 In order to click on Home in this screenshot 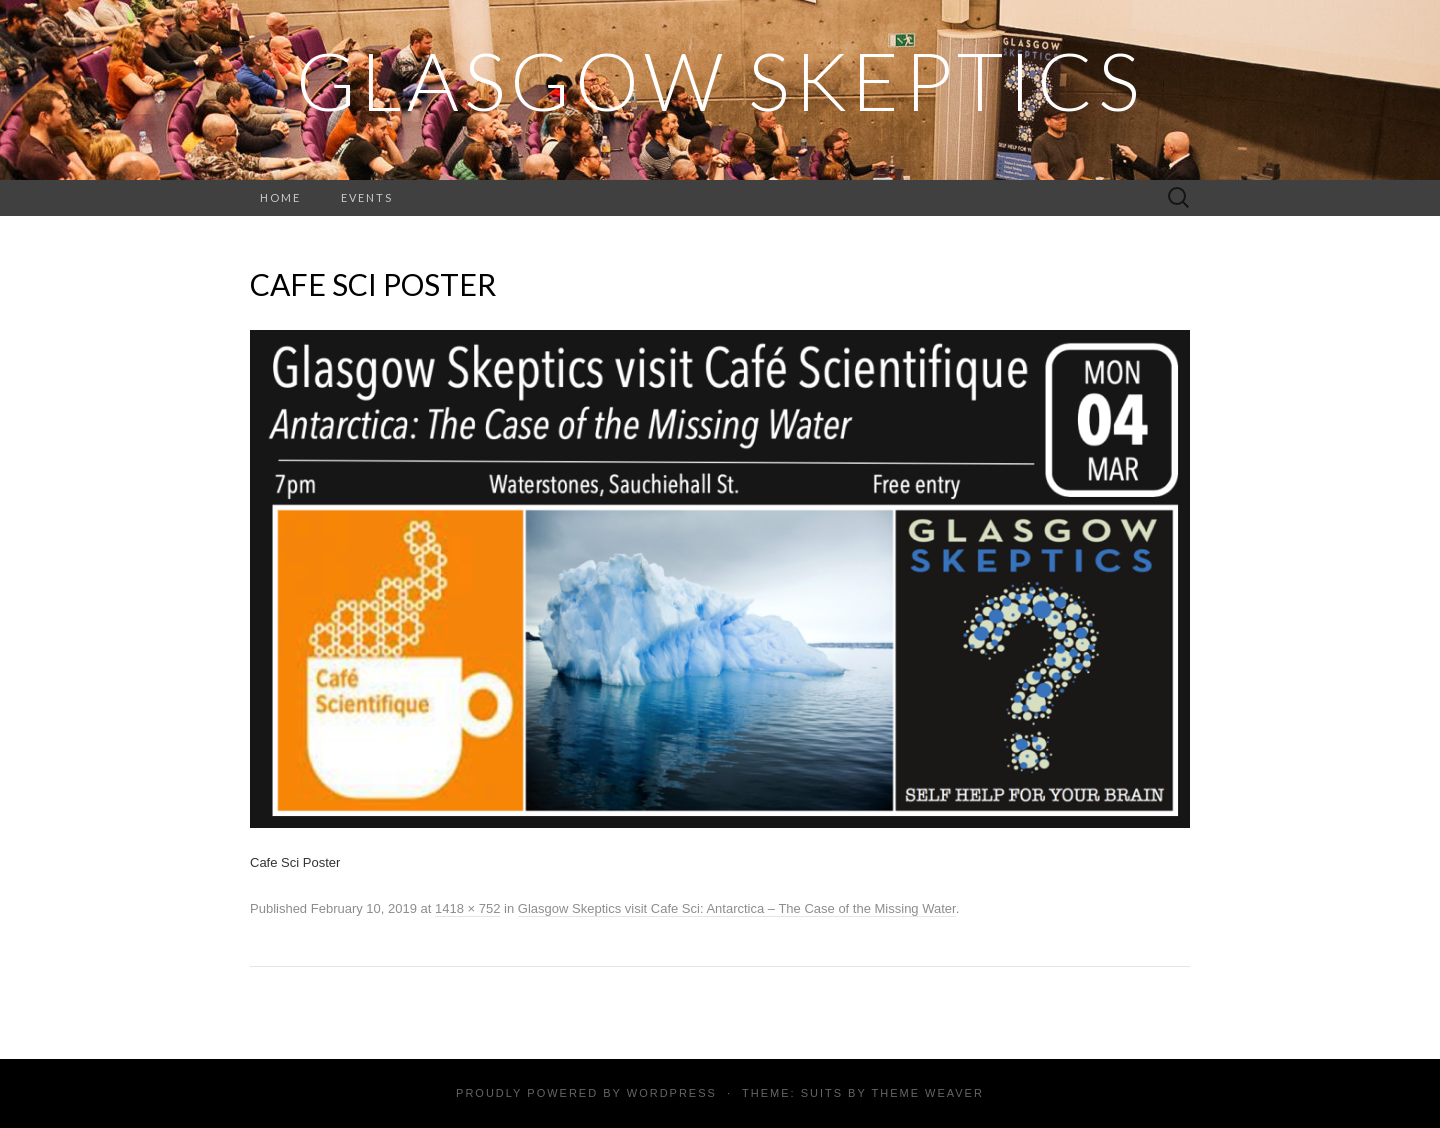, I will do `click(280, 197)`.